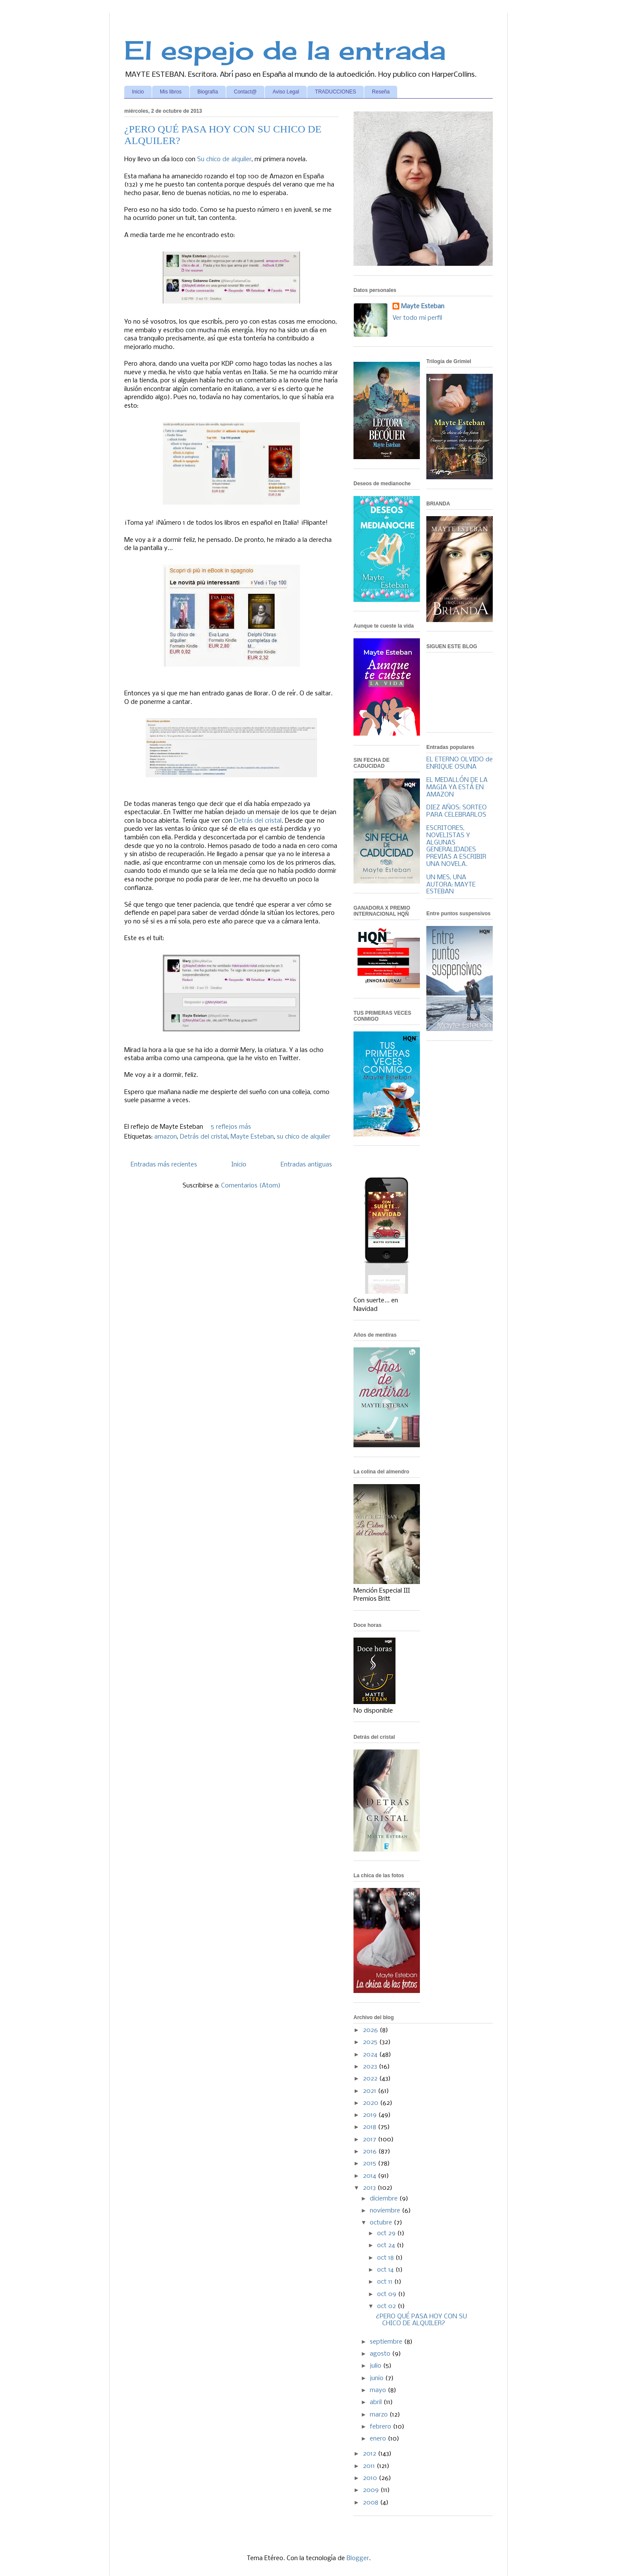 The width and height of the screenshot is (617, 2576). Describe the element at coordinates (371, 2066) in the screenshot. I see `2023` at that location.